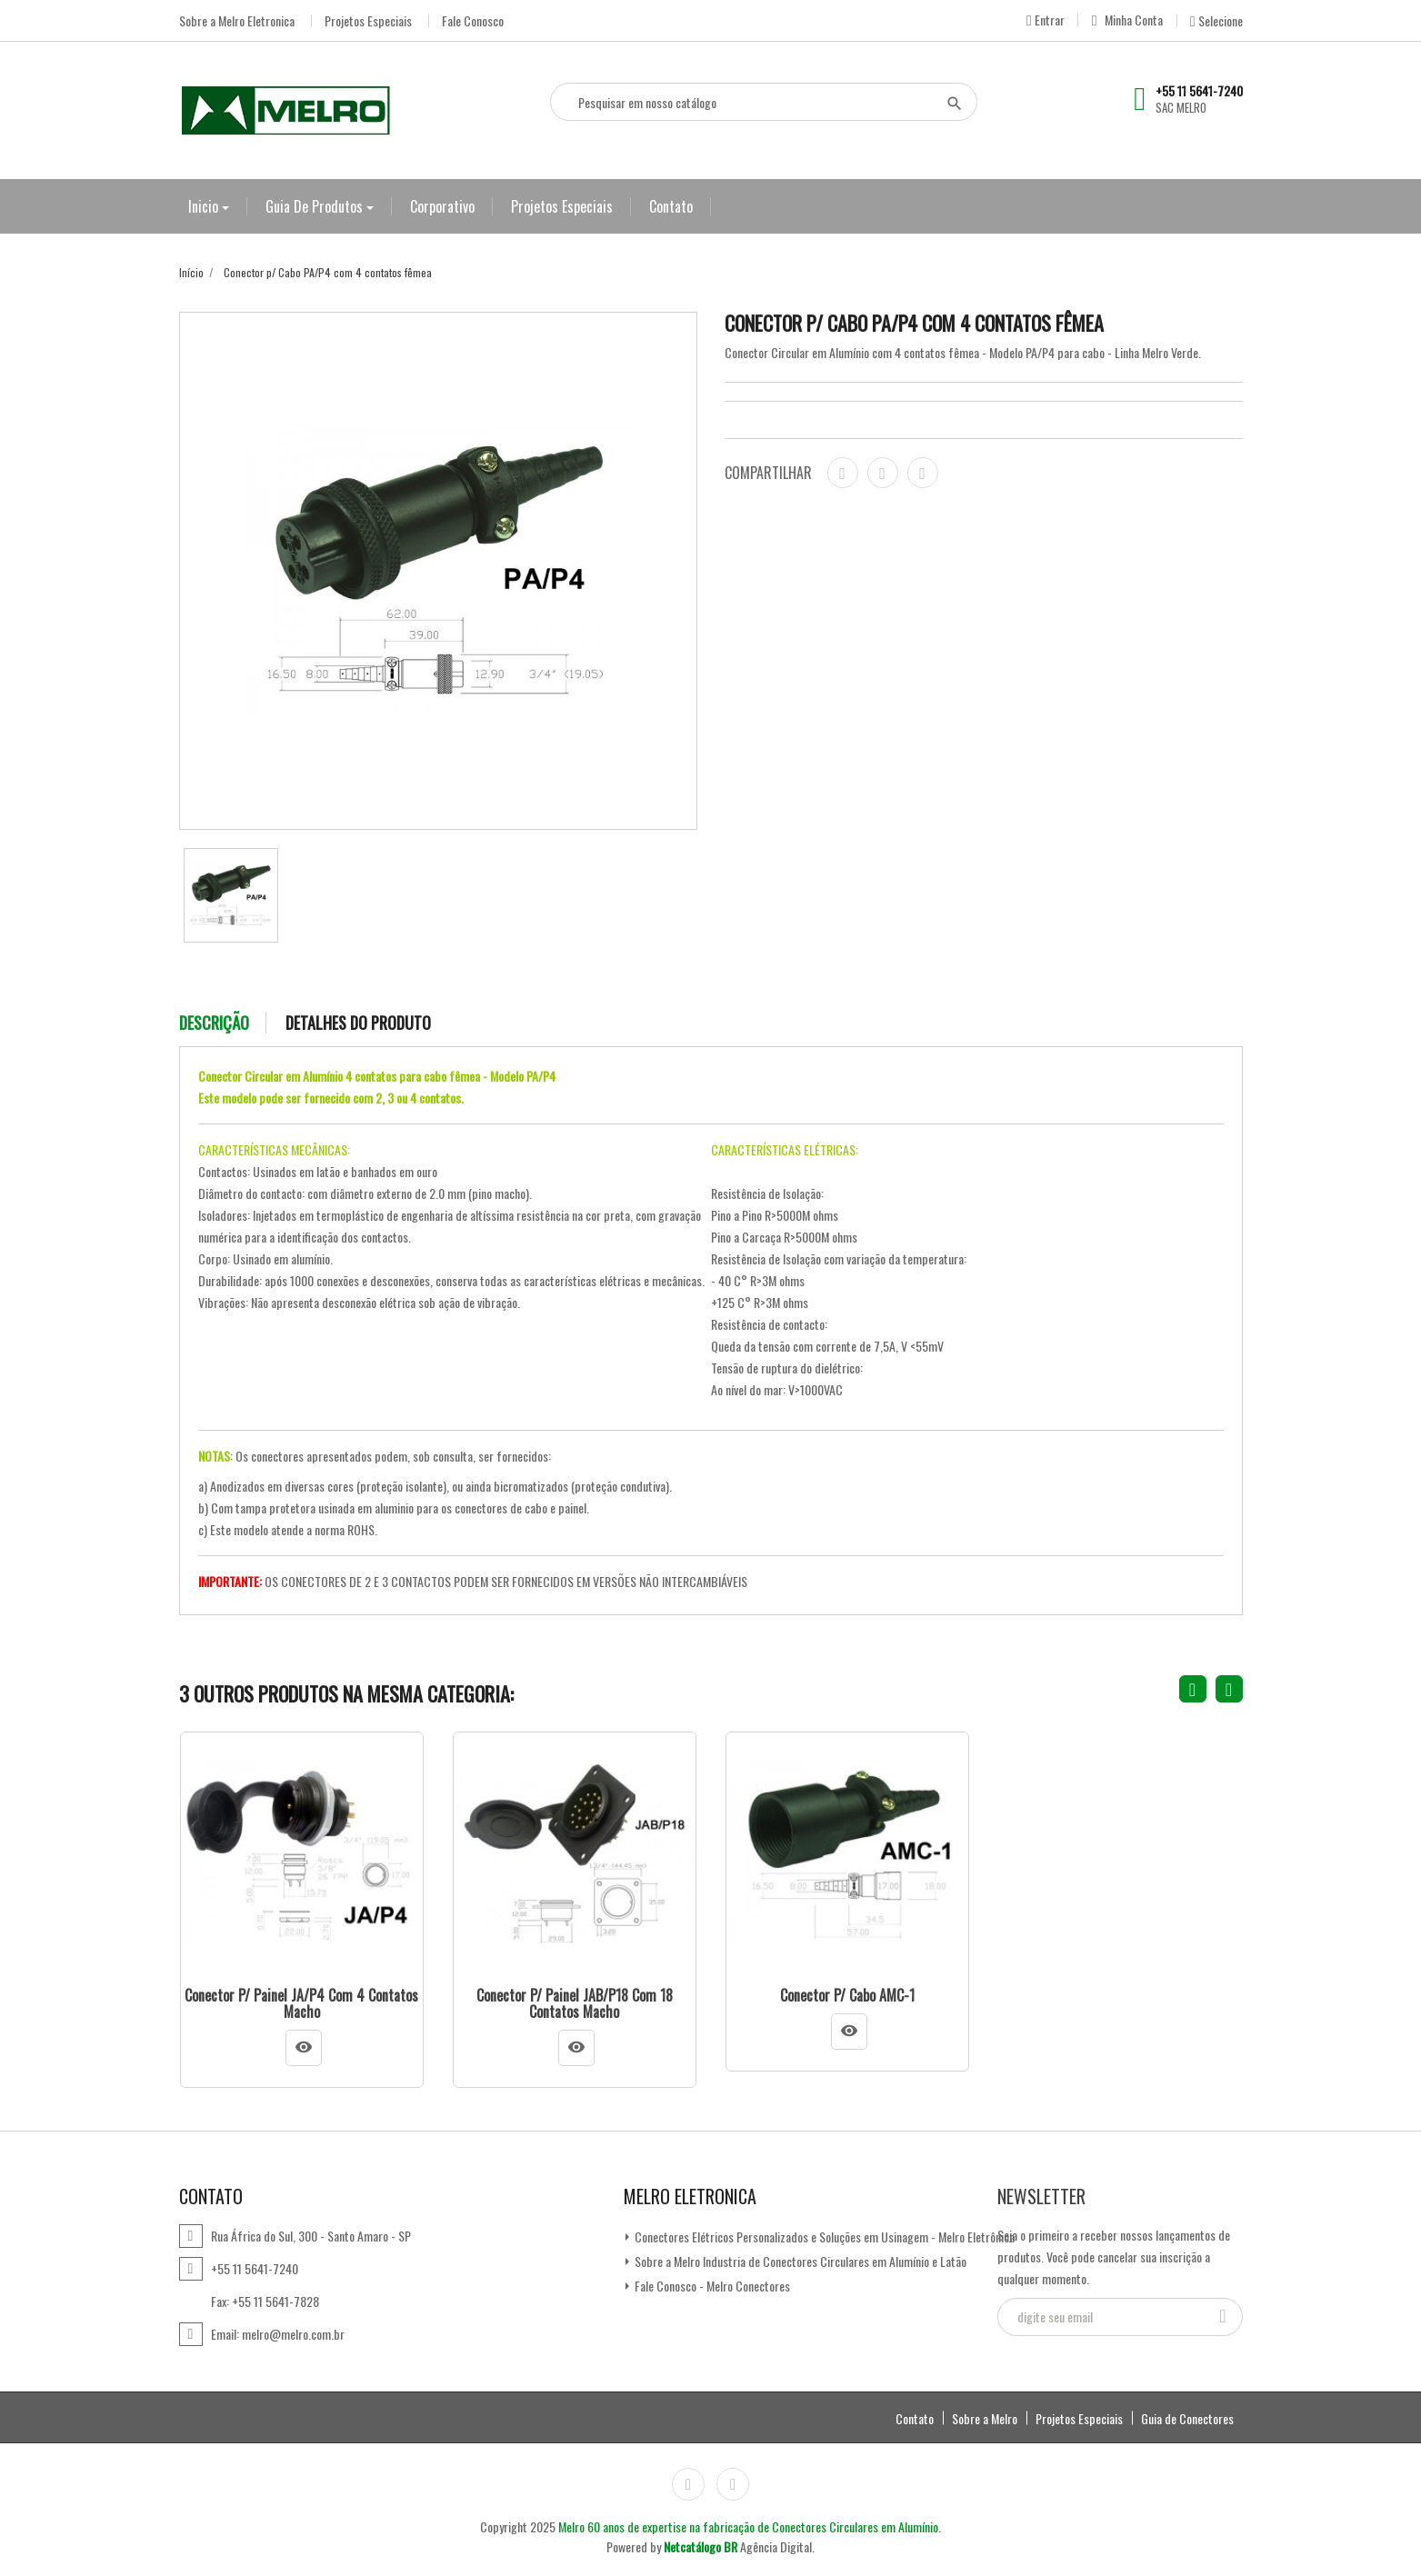 The width and height of the screenshot is (1421, 2576). What do you see at coordinates (688, 2484) in the screenshot?
I see `Instagram` at bounding box center [688, 2484].